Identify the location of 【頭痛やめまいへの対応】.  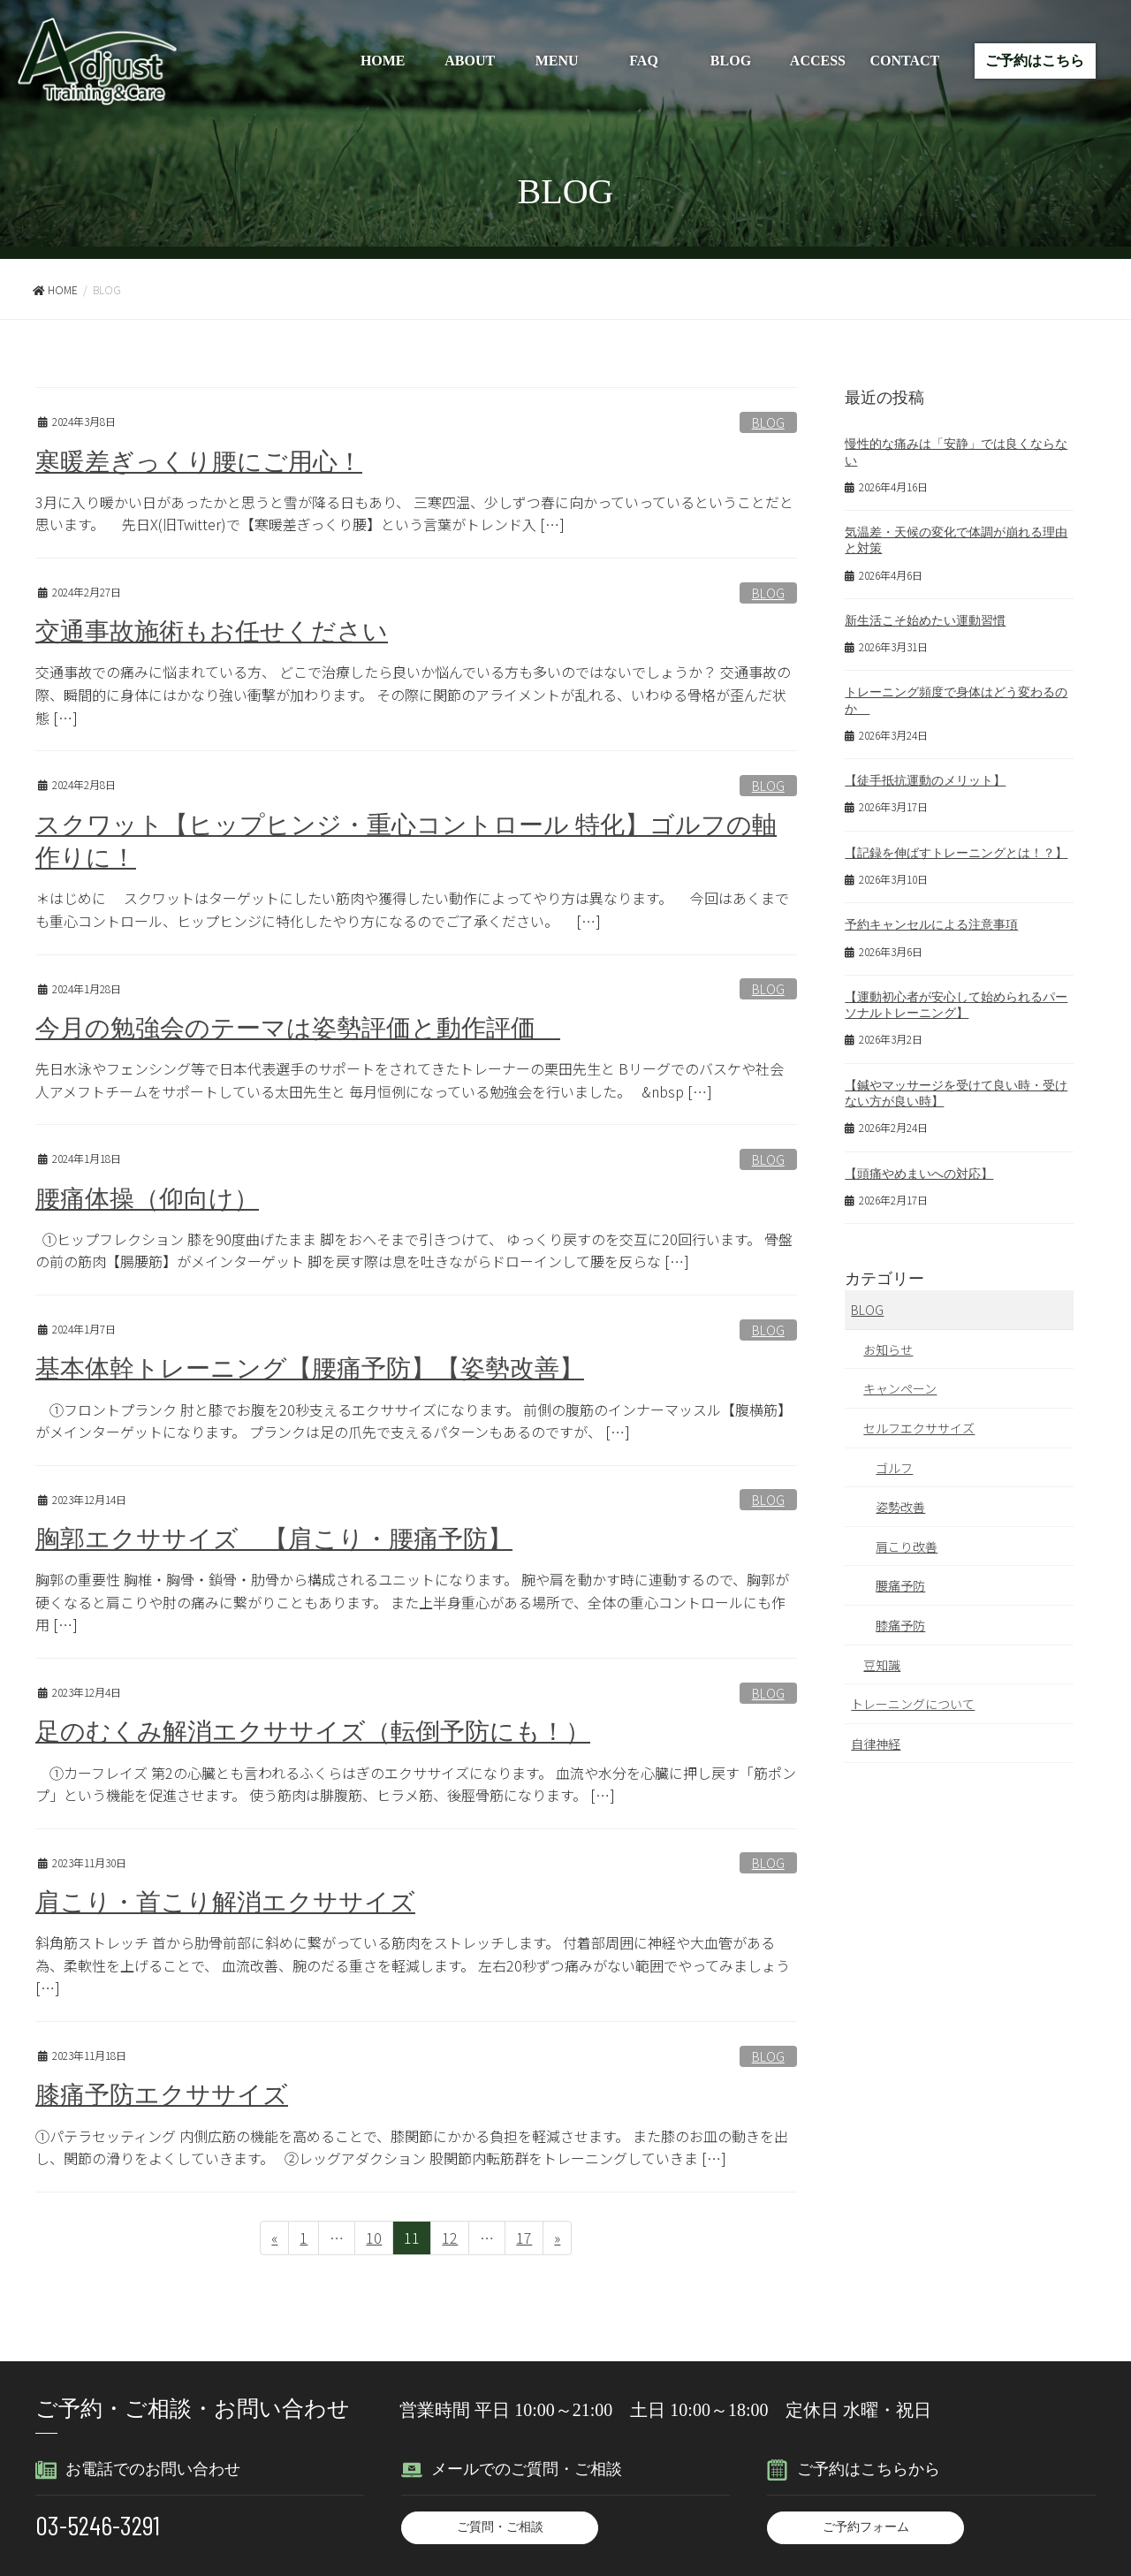
(919, 1174).